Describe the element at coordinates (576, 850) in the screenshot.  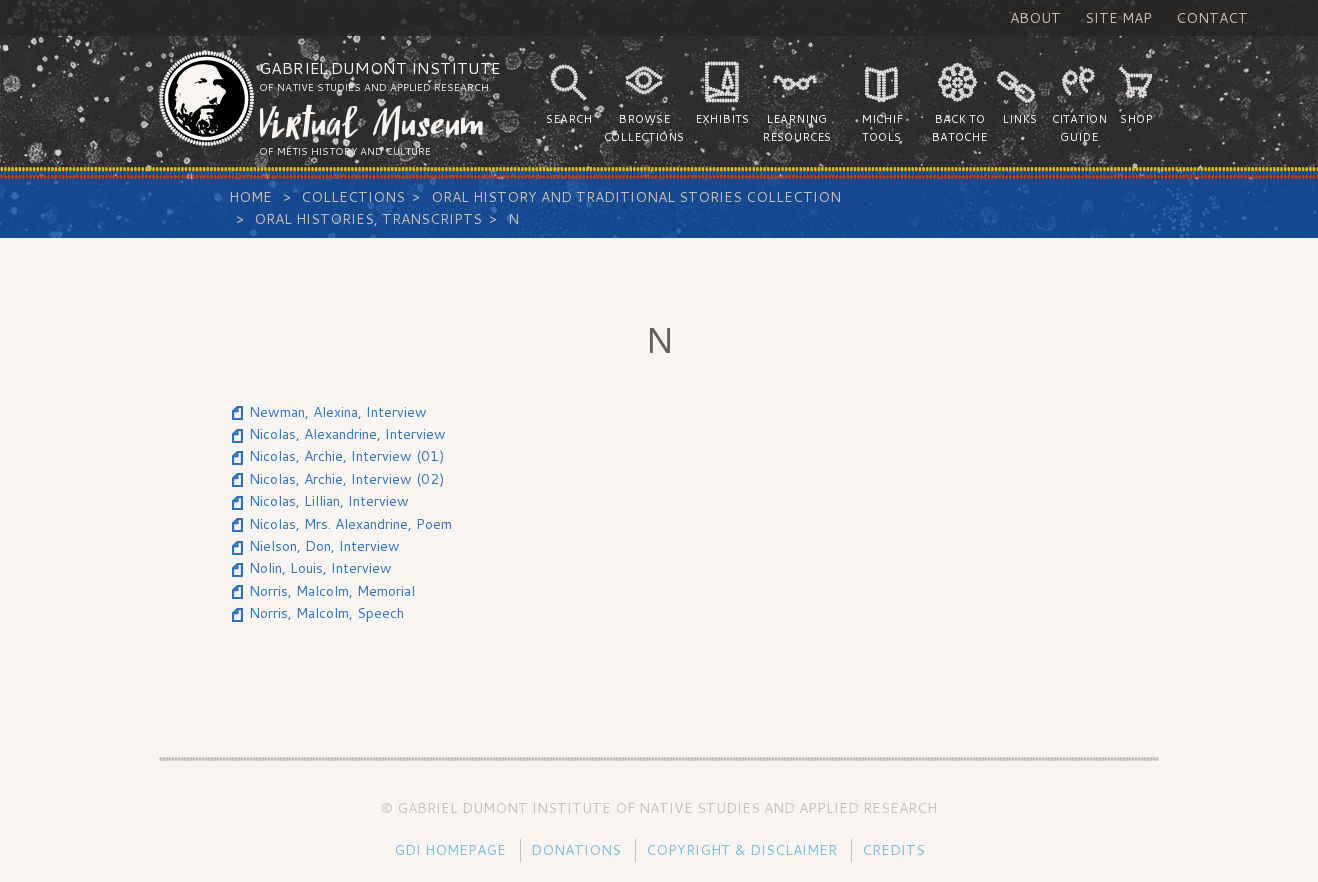
I see `Donations` at that location.